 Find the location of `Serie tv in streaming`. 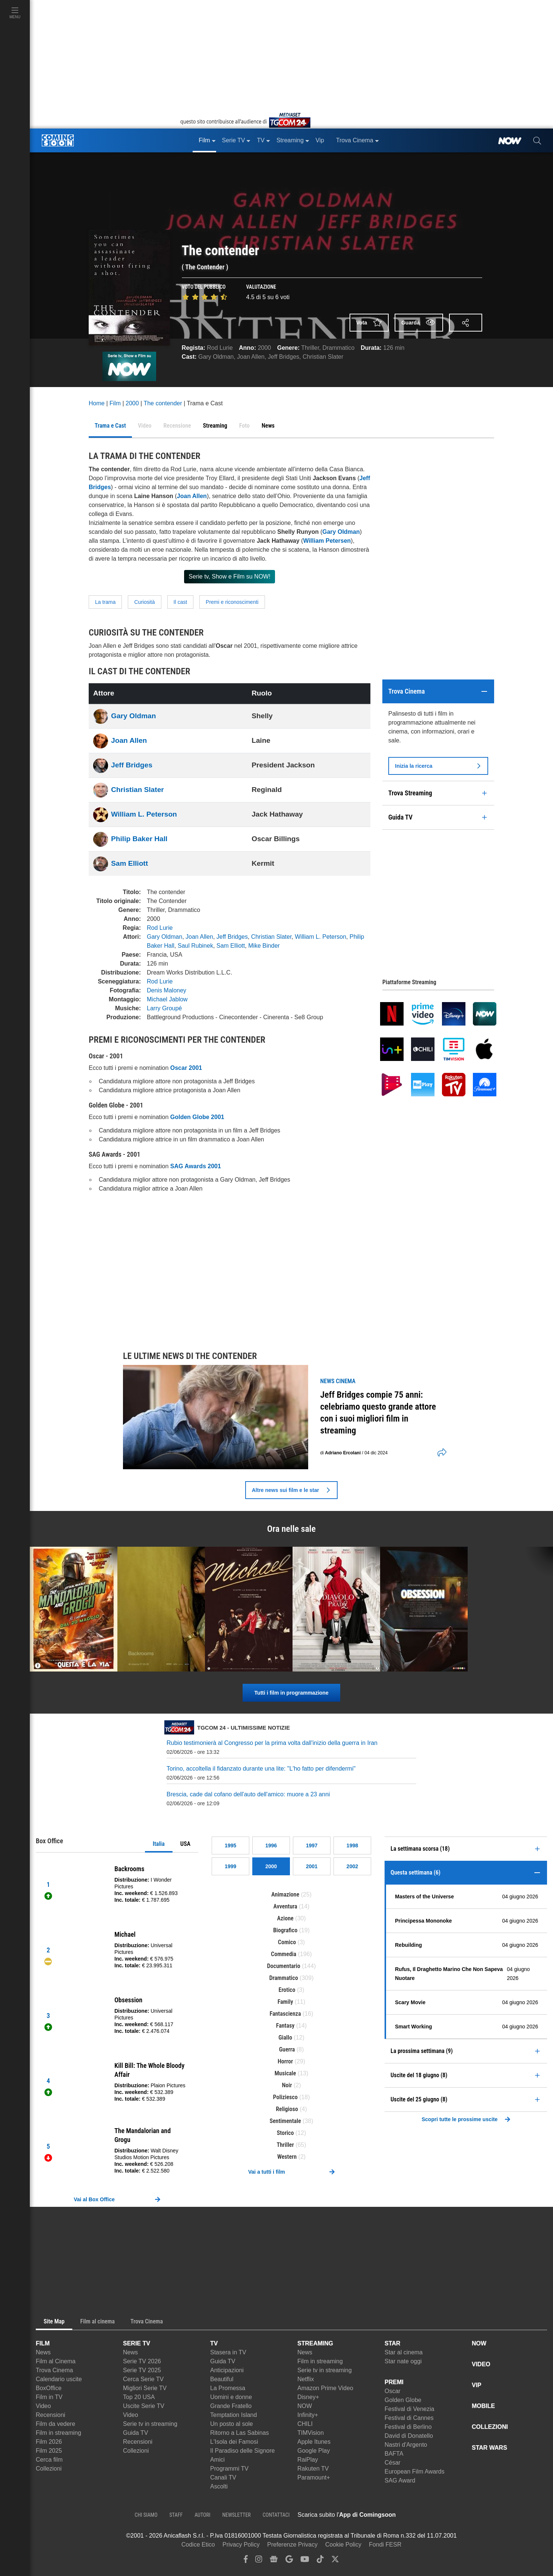

Serie tv in streaming is located at coordinates (150, 2424).